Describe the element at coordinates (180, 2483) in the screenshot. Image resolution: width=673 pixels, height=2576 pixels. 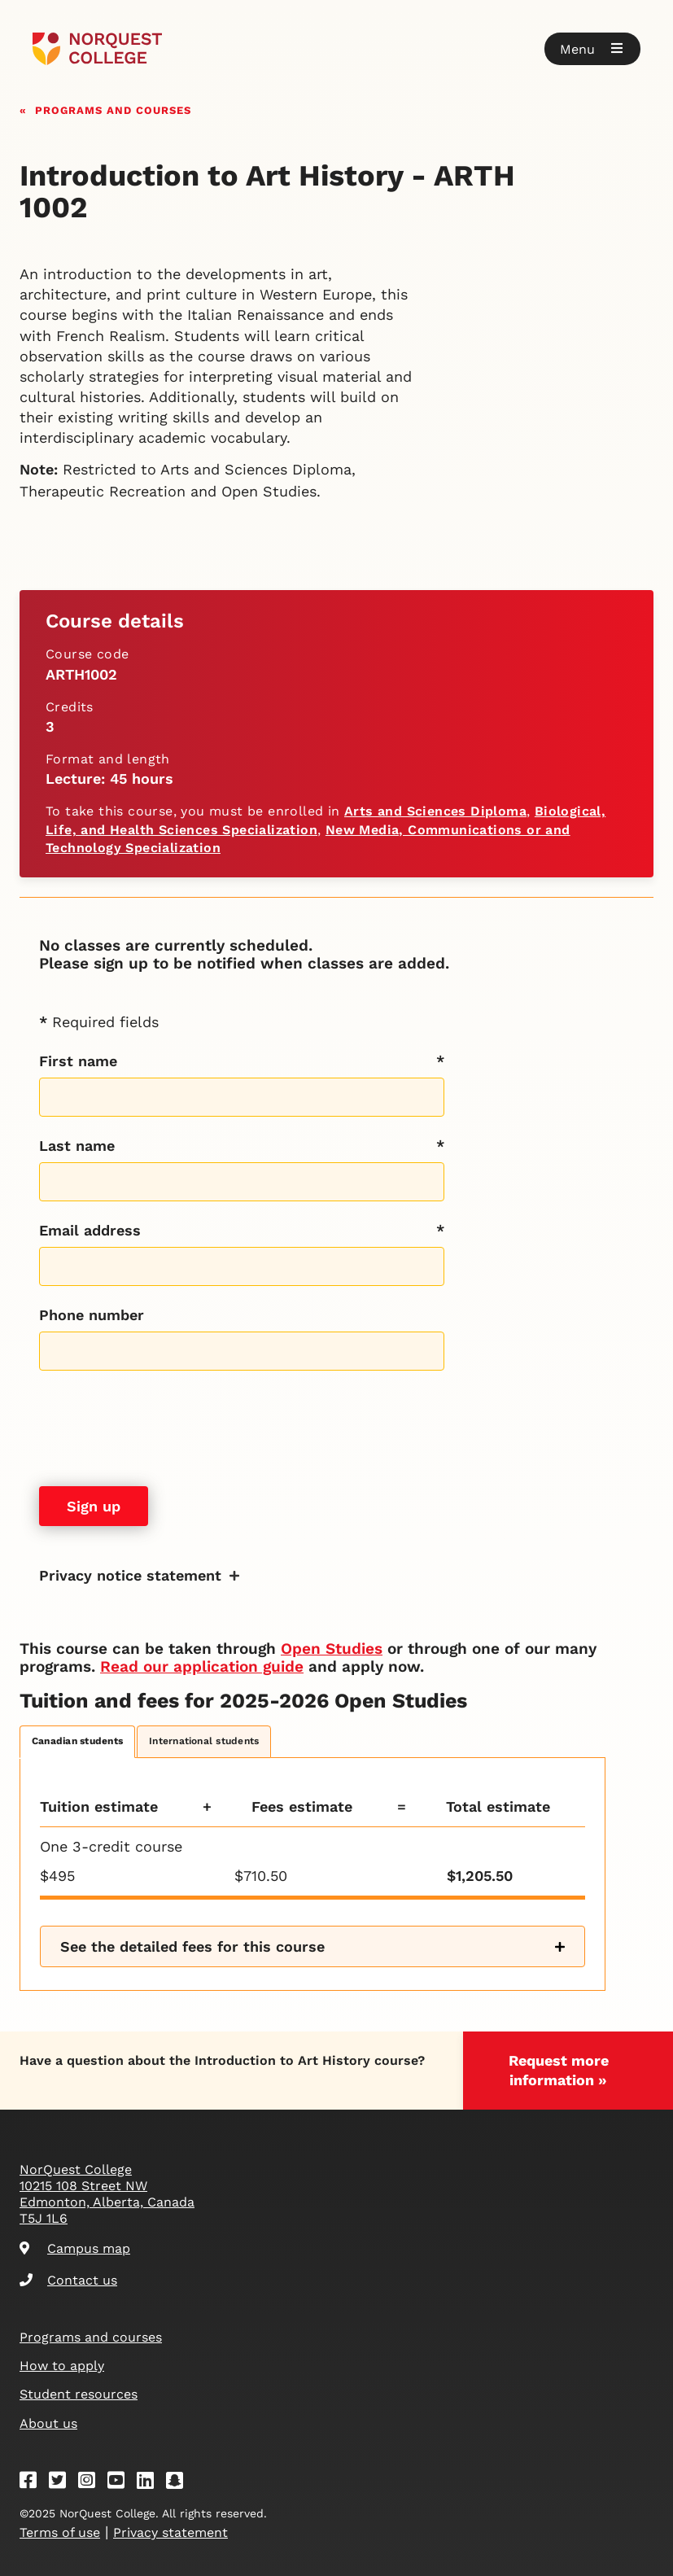
I see `[Snapchat]` at that location.